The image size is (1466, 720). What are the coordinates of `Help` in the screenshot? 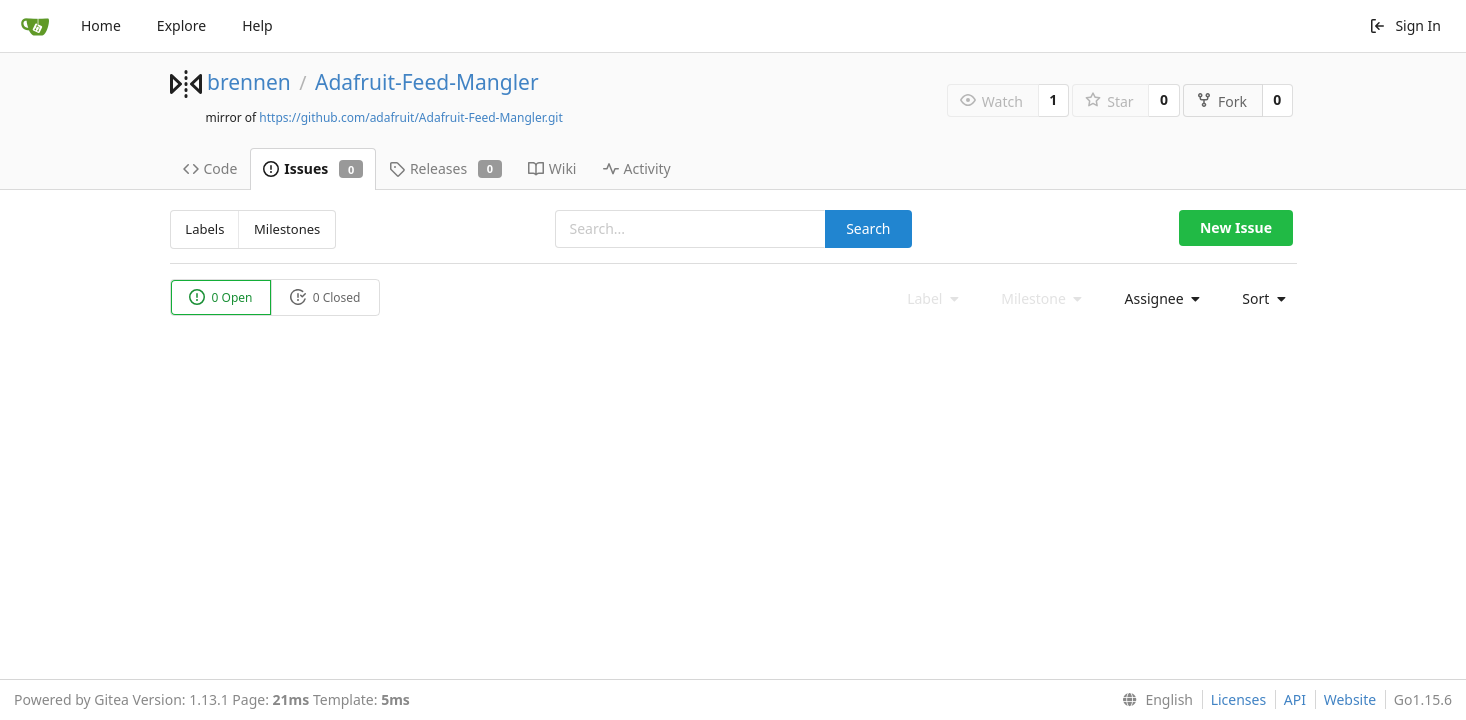 It's located at (257, 25).